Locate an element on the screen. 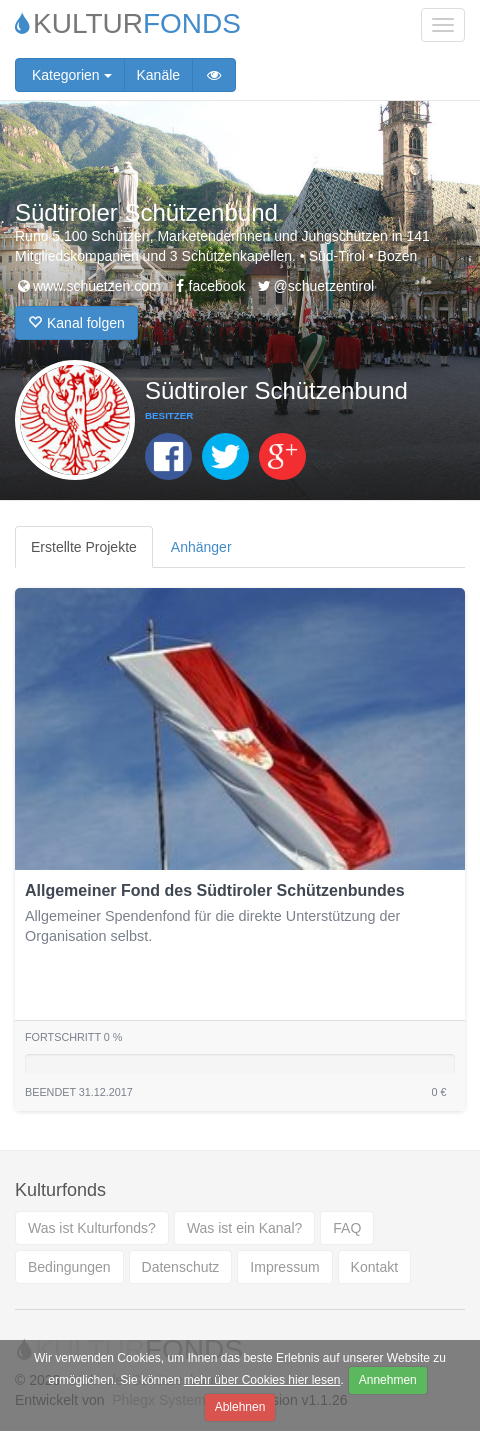 The width and height of the screenshot is (480, 1431). 0 € is located at coordinates (438, 1092).